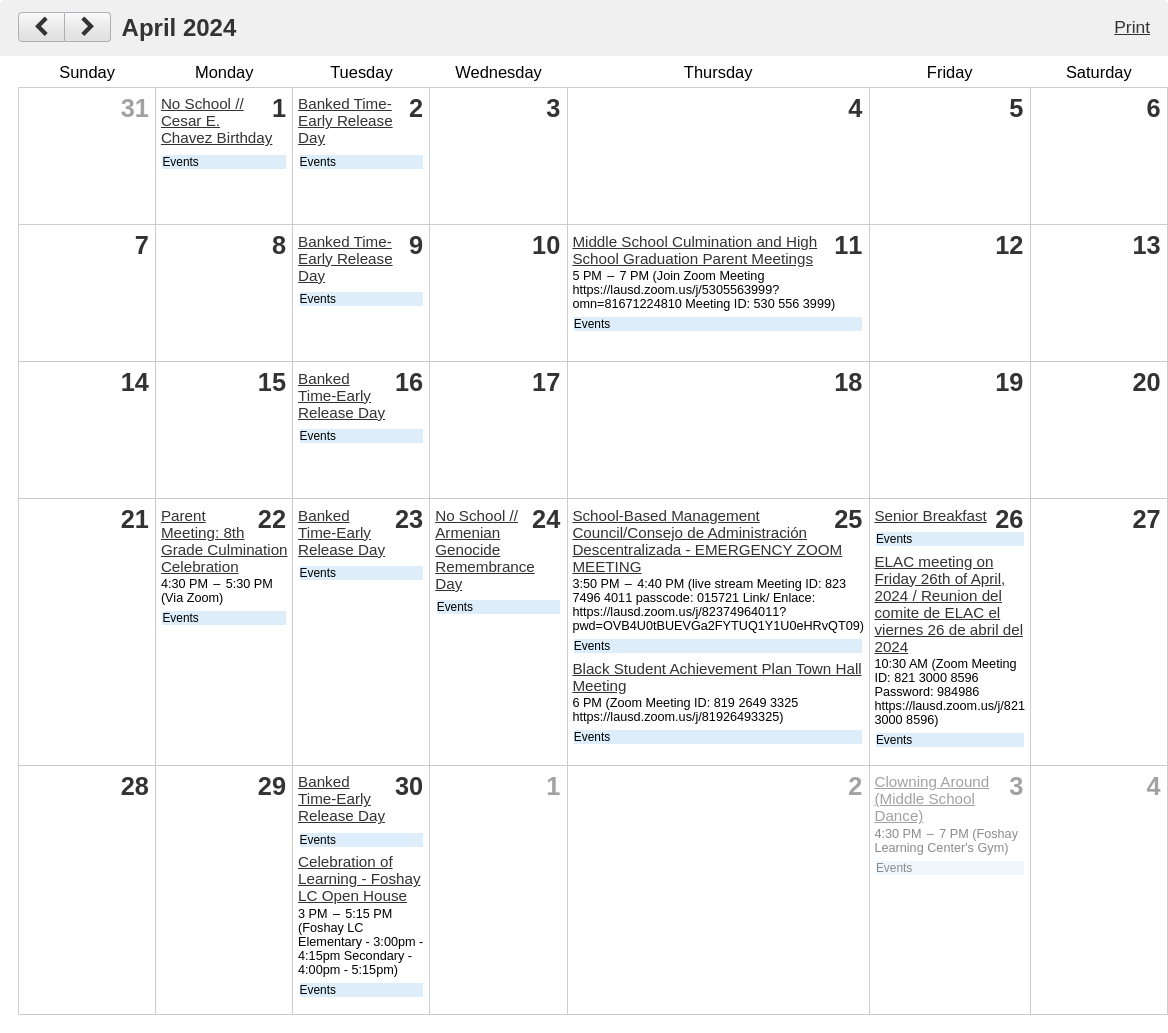  What do you see at coordinates (931, 798) in the screenshot?
I see `Clowning Around (Middle School Dance)` at bounding box center [931, 798].